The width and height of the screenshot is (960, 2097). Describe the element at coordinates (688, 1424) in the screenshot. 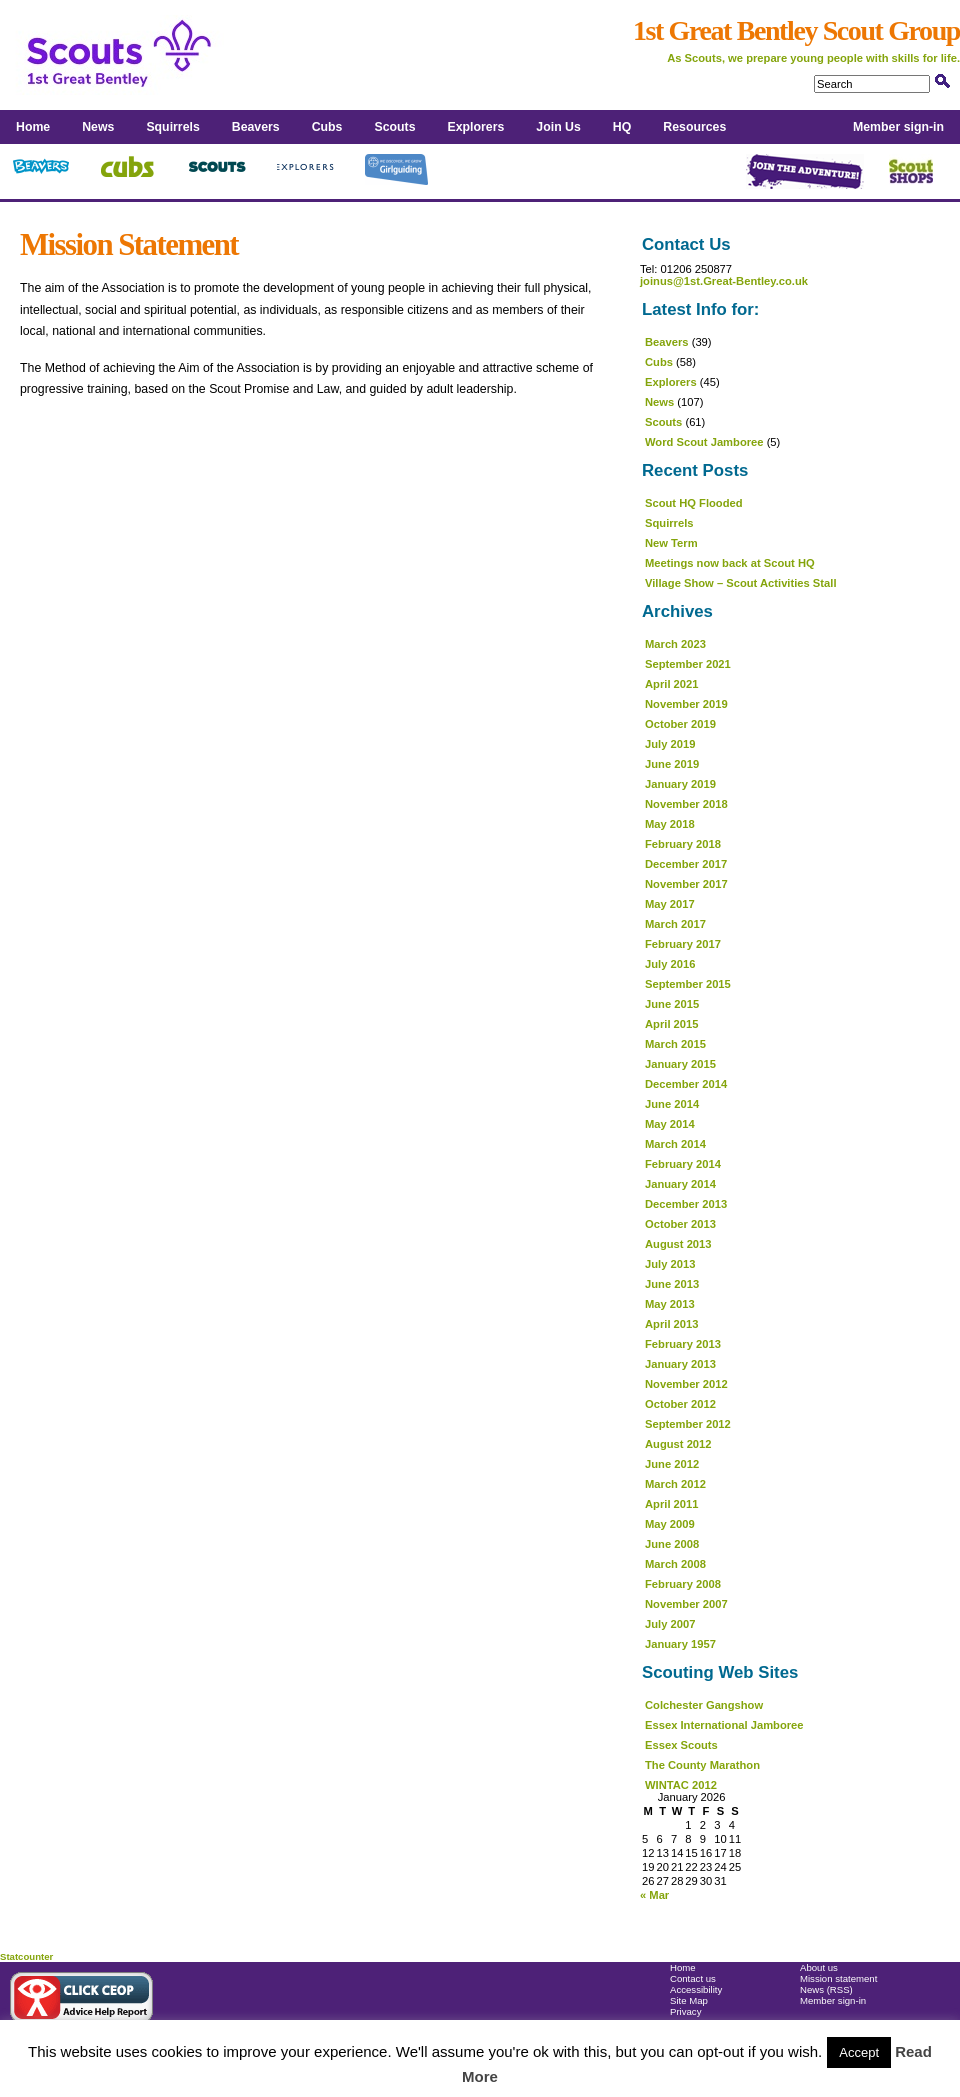

I see `September 2012` at that location.